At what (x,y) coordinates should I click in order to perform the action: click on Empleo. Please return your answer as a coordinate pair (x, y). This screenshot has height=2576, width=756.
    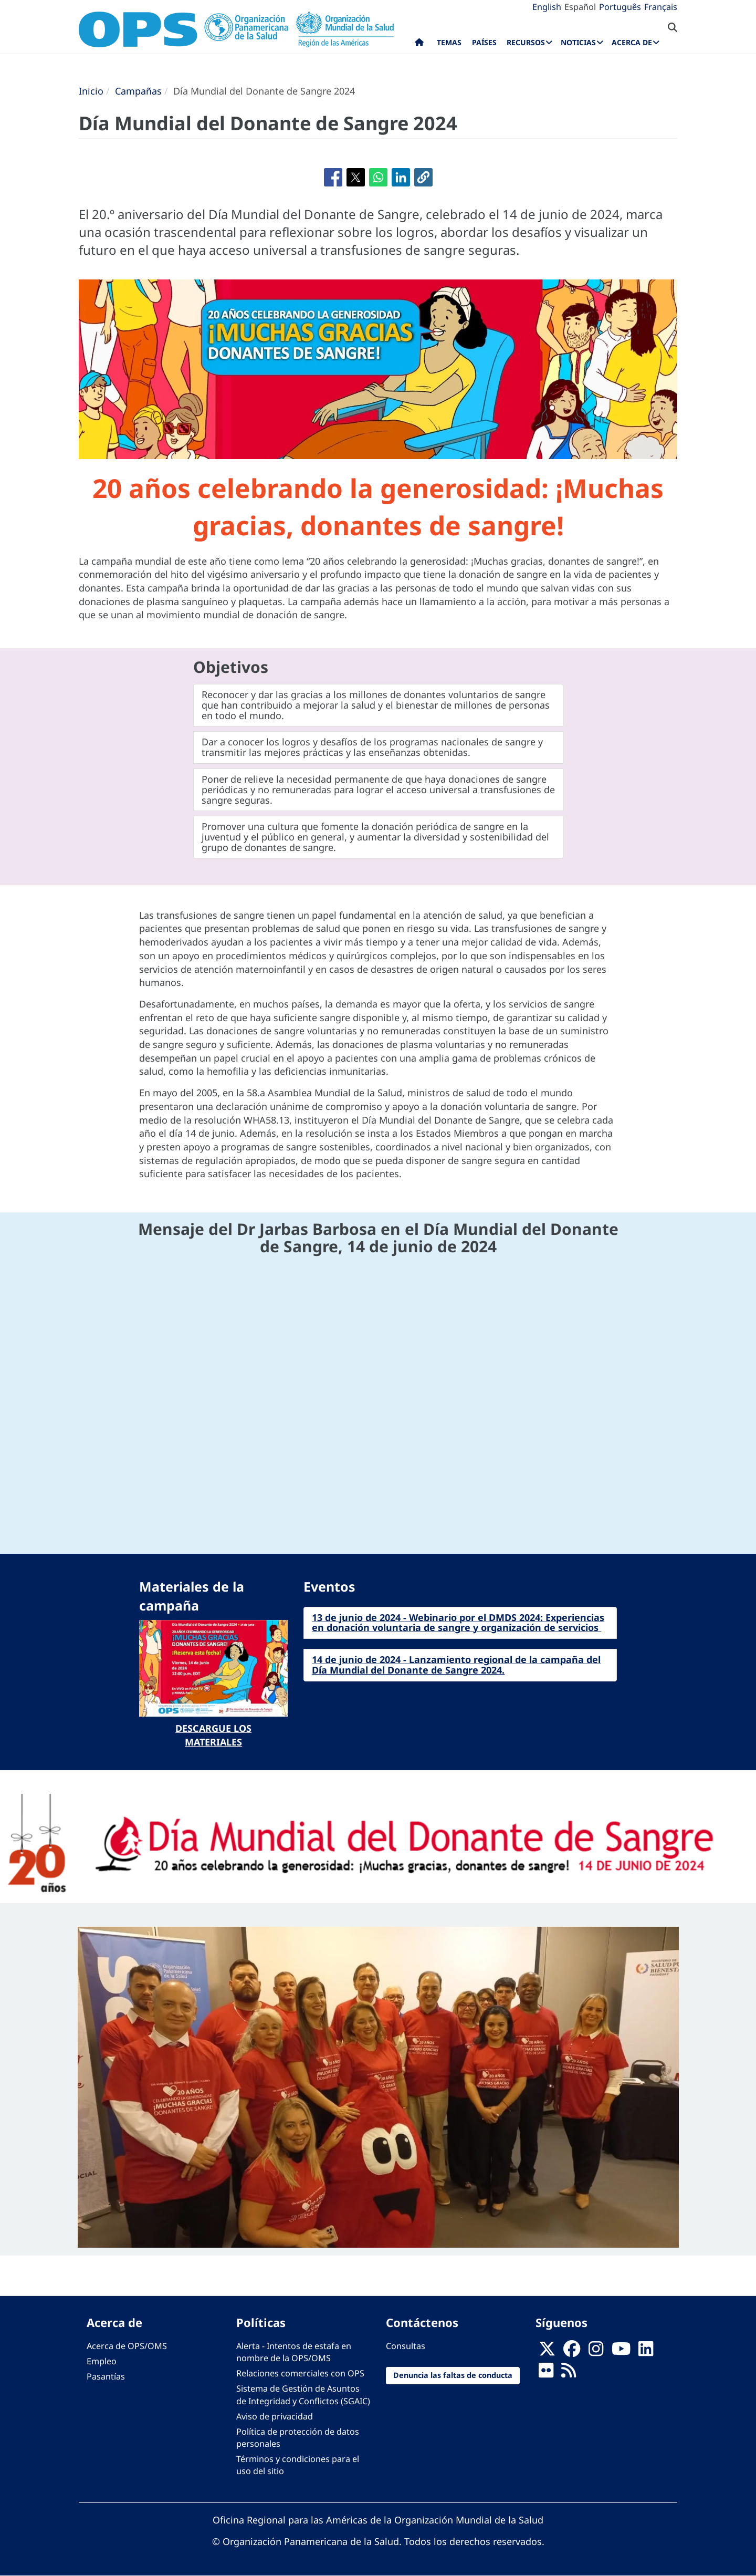
    Looking at the image, I should click on (102, 2361).